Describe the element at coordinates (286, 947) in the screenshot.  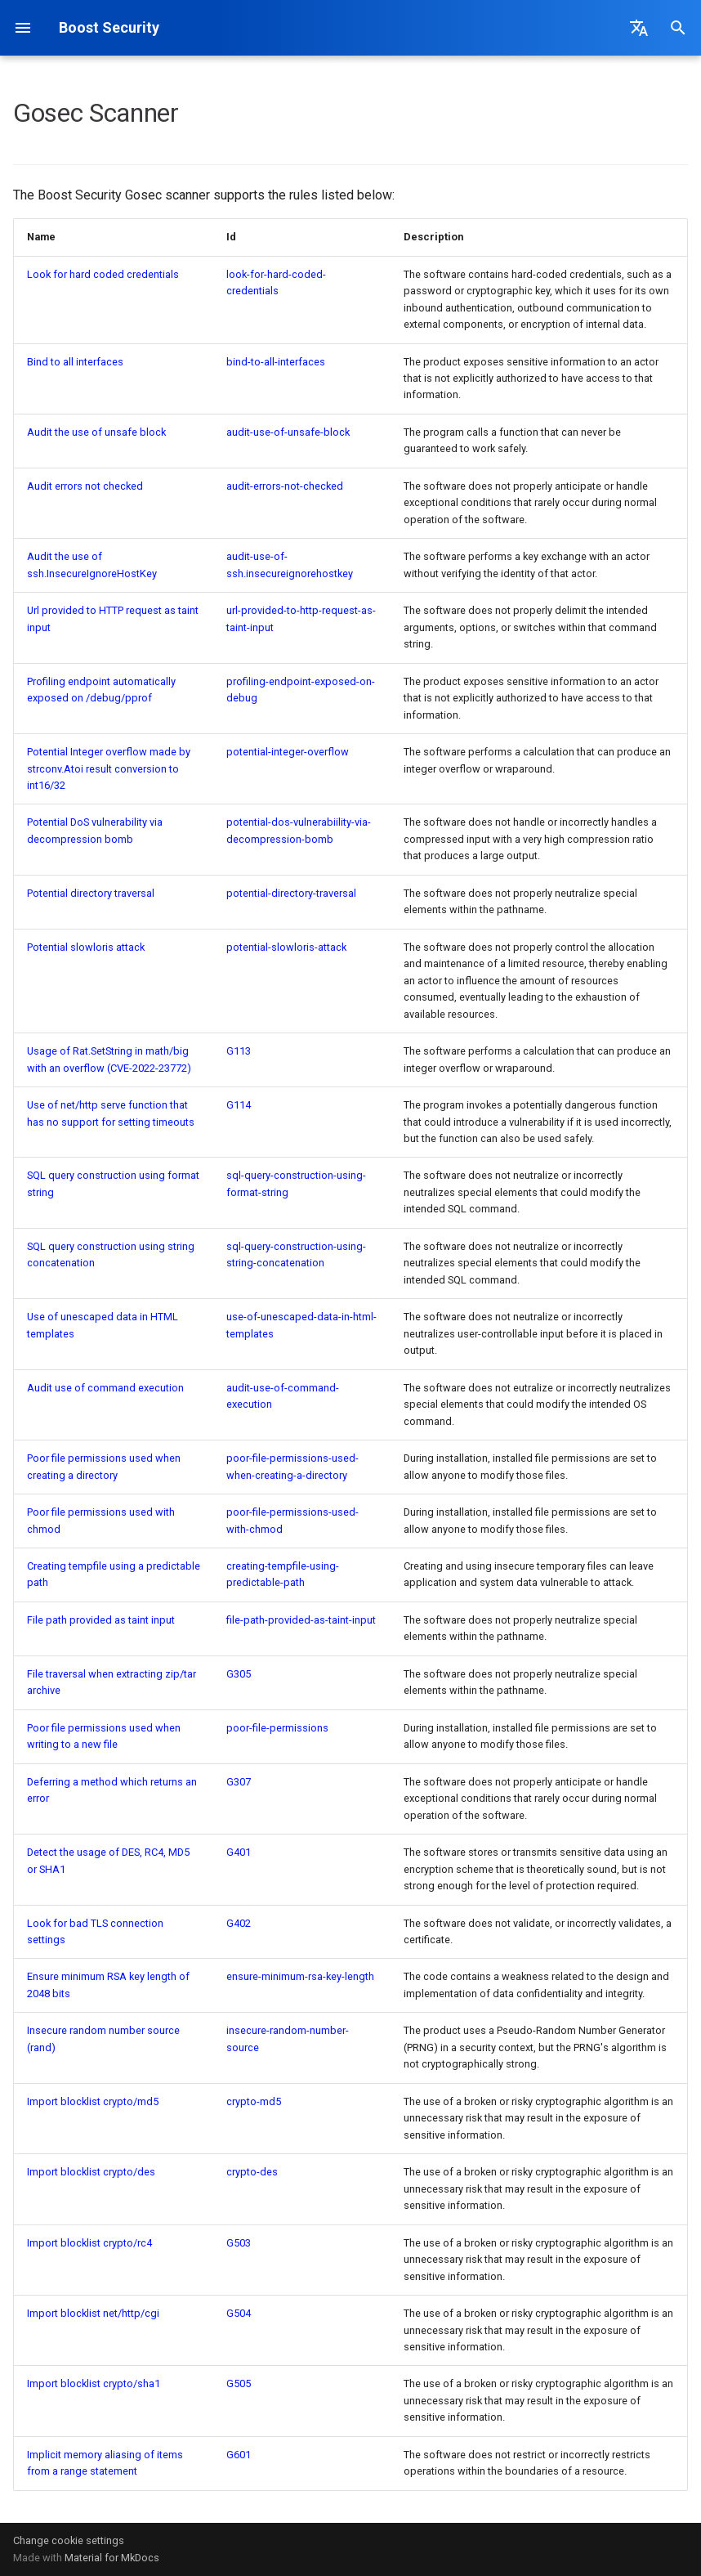
I see `potential-slowloris-attack` at that location.